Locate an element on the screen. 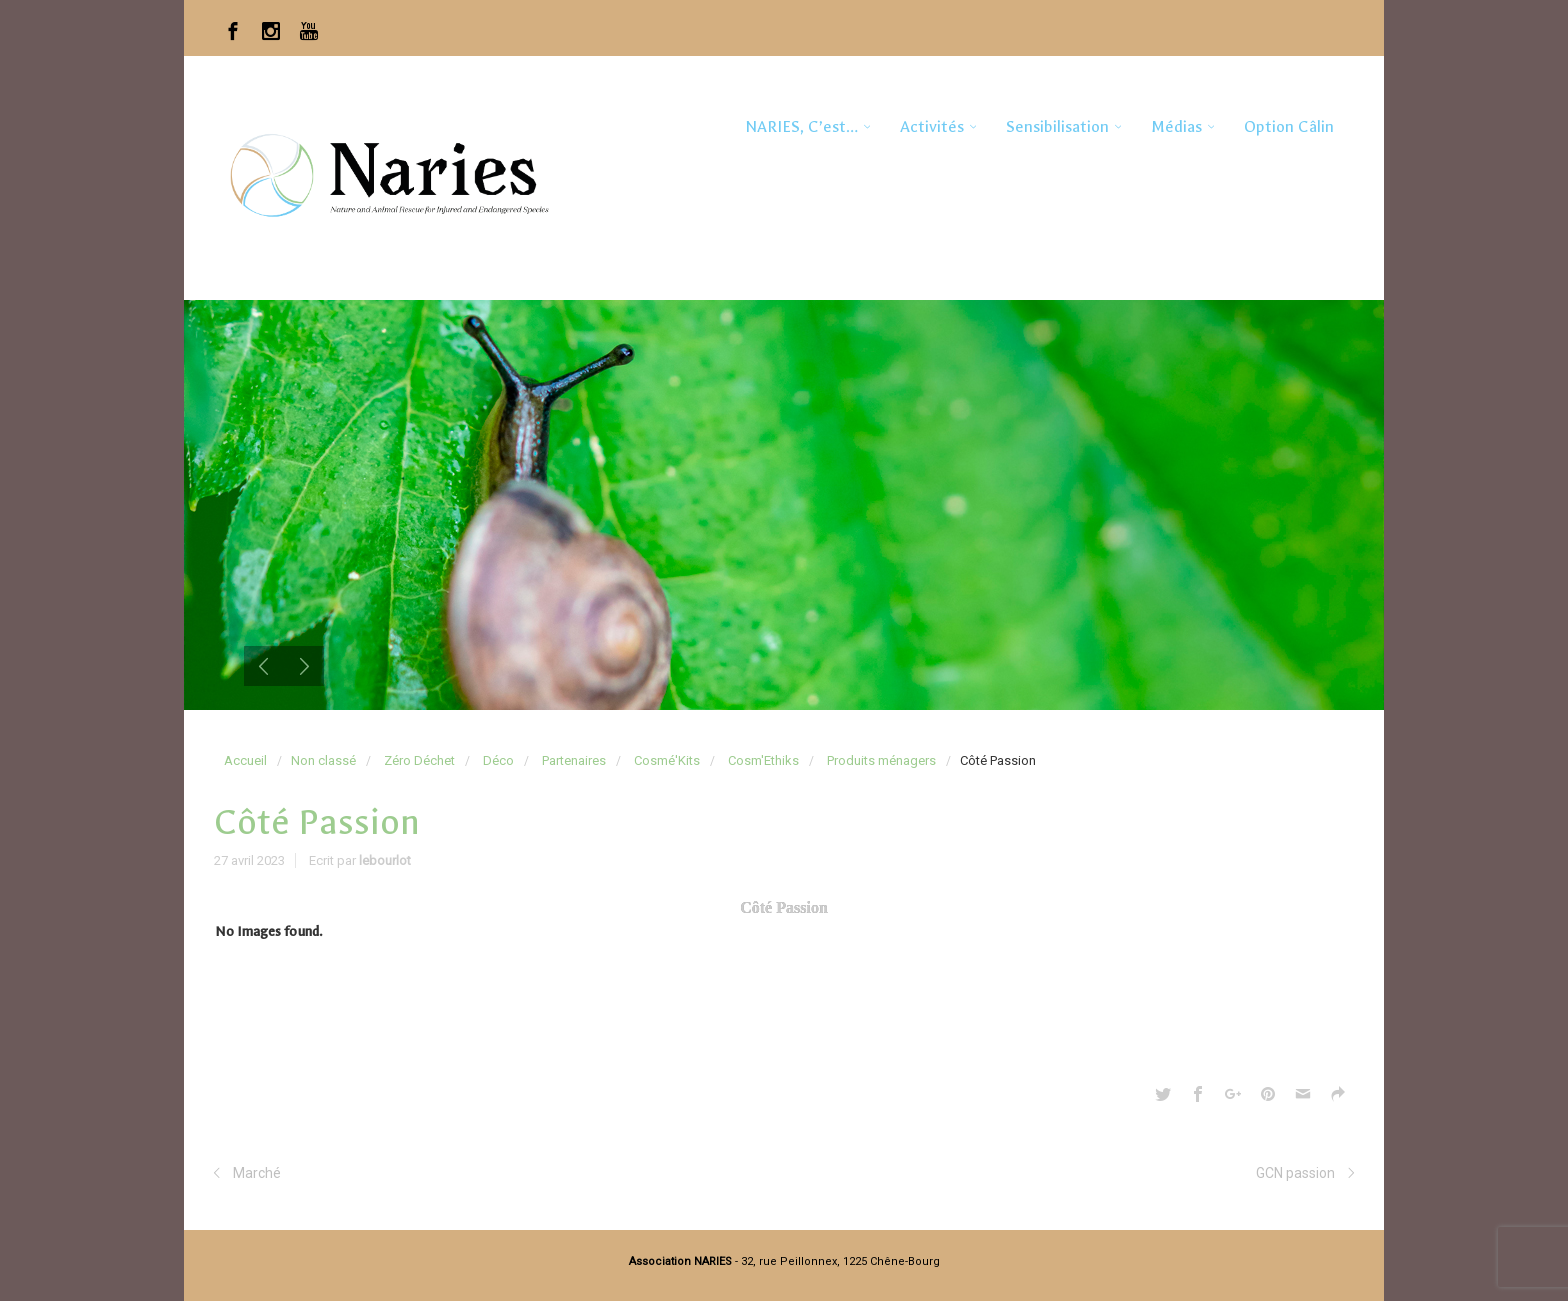 The height and width of the screenshot is (1301, 1568). Option Câlin is located at coordinates (1289, 126).